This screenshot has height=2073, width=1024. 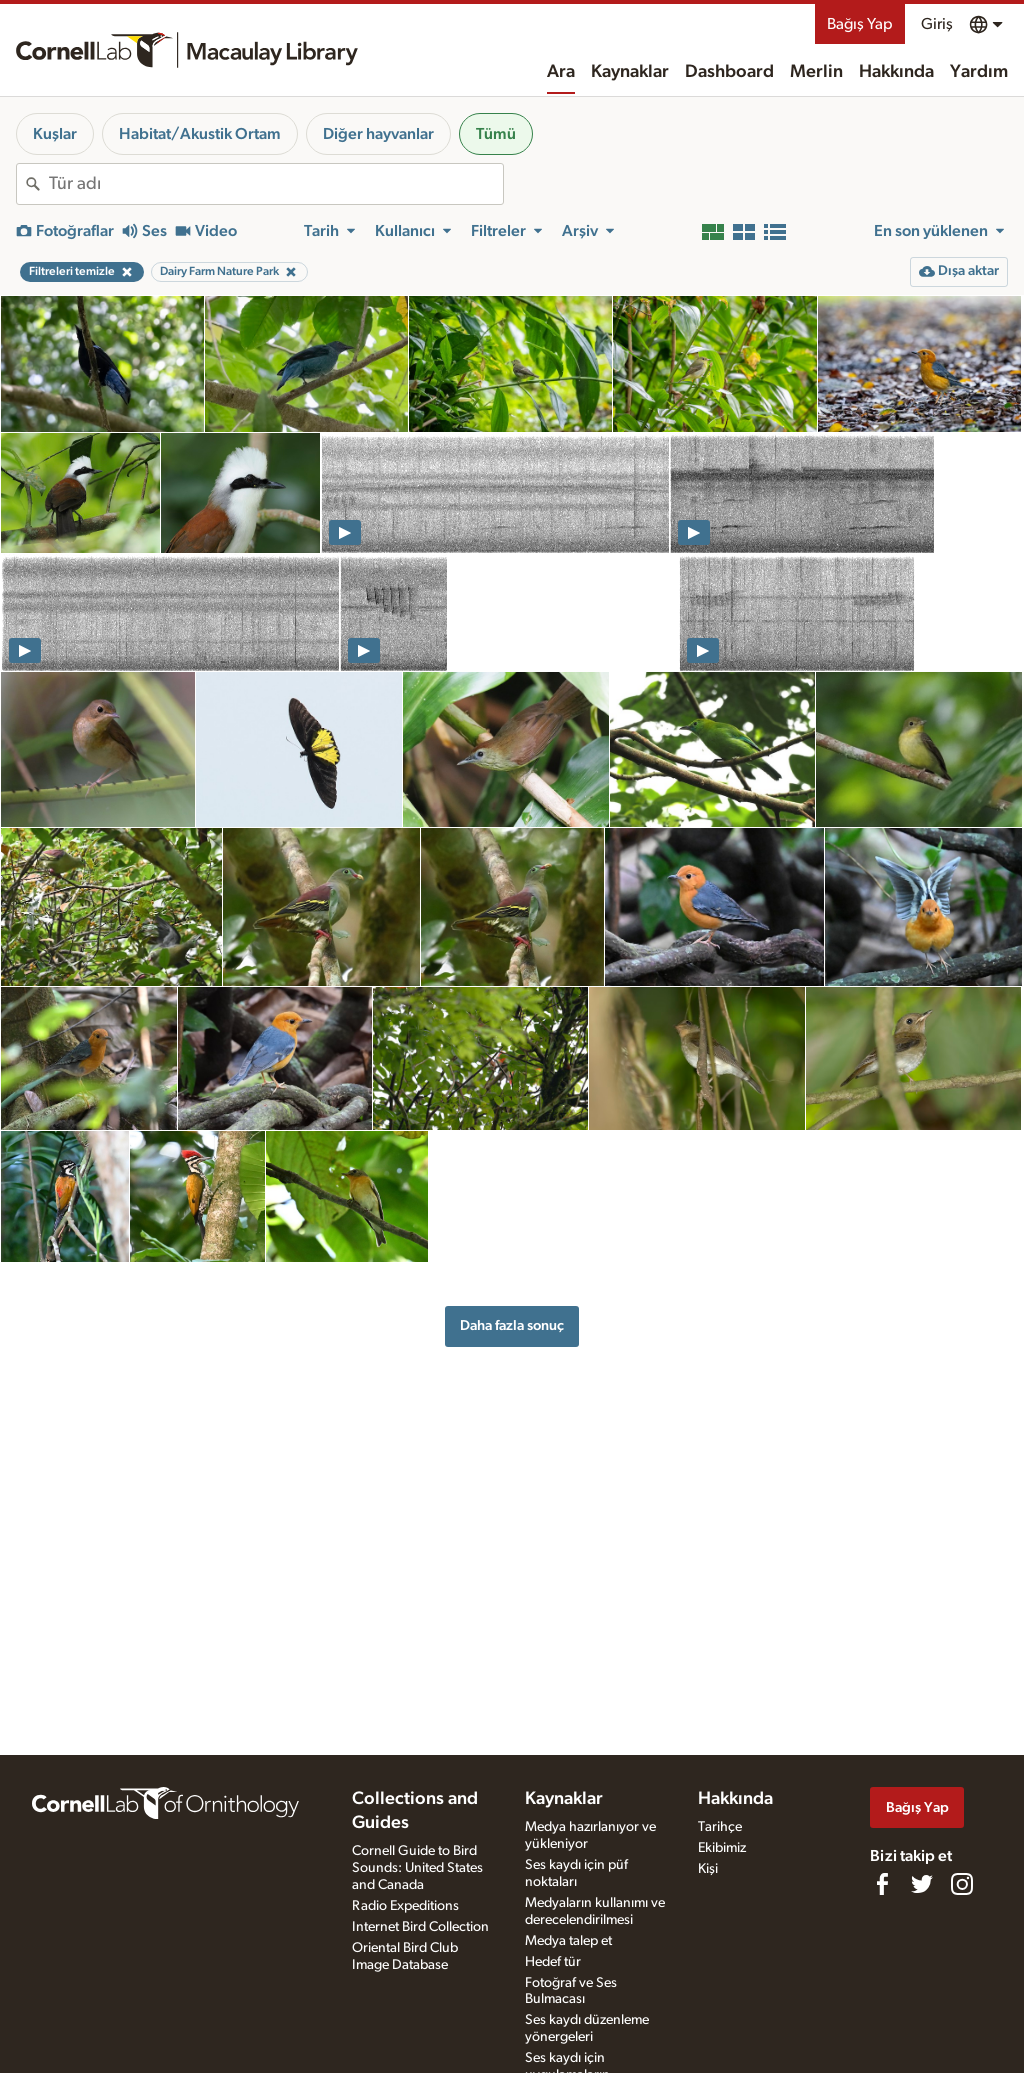 I want to click on Merlin, so click(x=816, y=72).